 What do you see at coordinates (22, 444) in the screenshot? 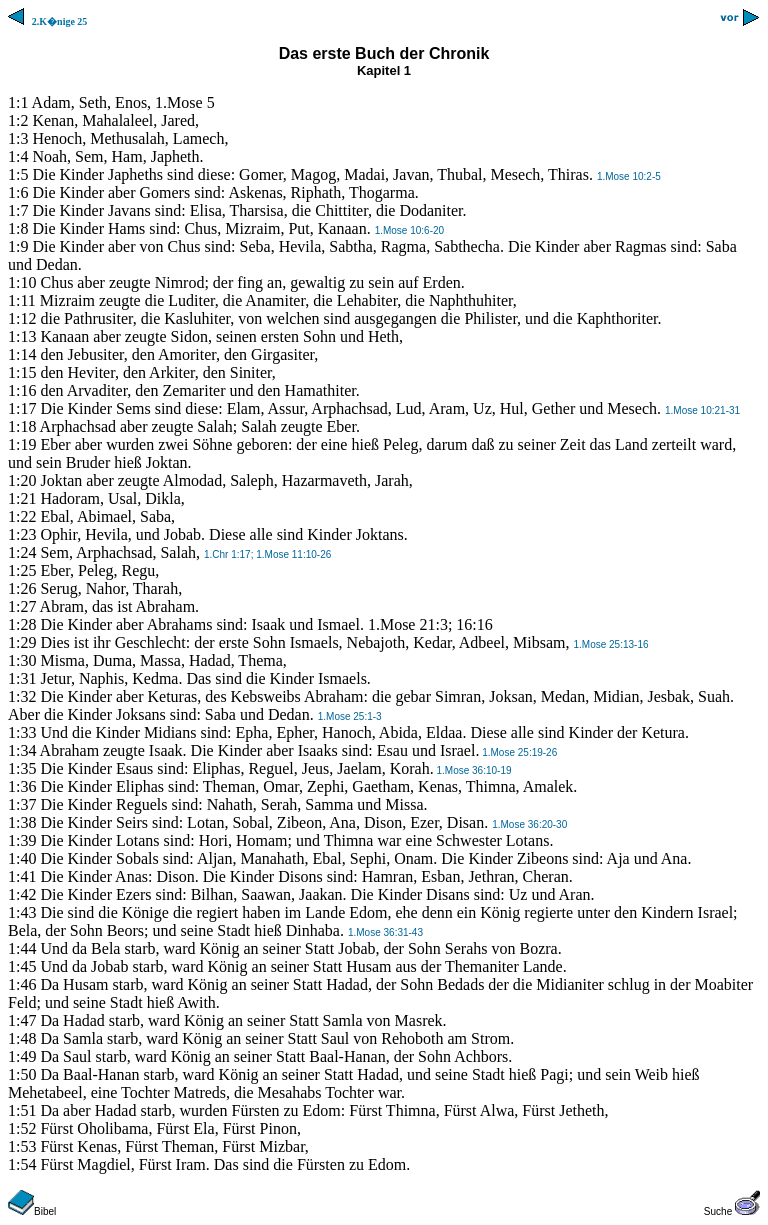
I see `1:19` at bounding box center [22, 444].